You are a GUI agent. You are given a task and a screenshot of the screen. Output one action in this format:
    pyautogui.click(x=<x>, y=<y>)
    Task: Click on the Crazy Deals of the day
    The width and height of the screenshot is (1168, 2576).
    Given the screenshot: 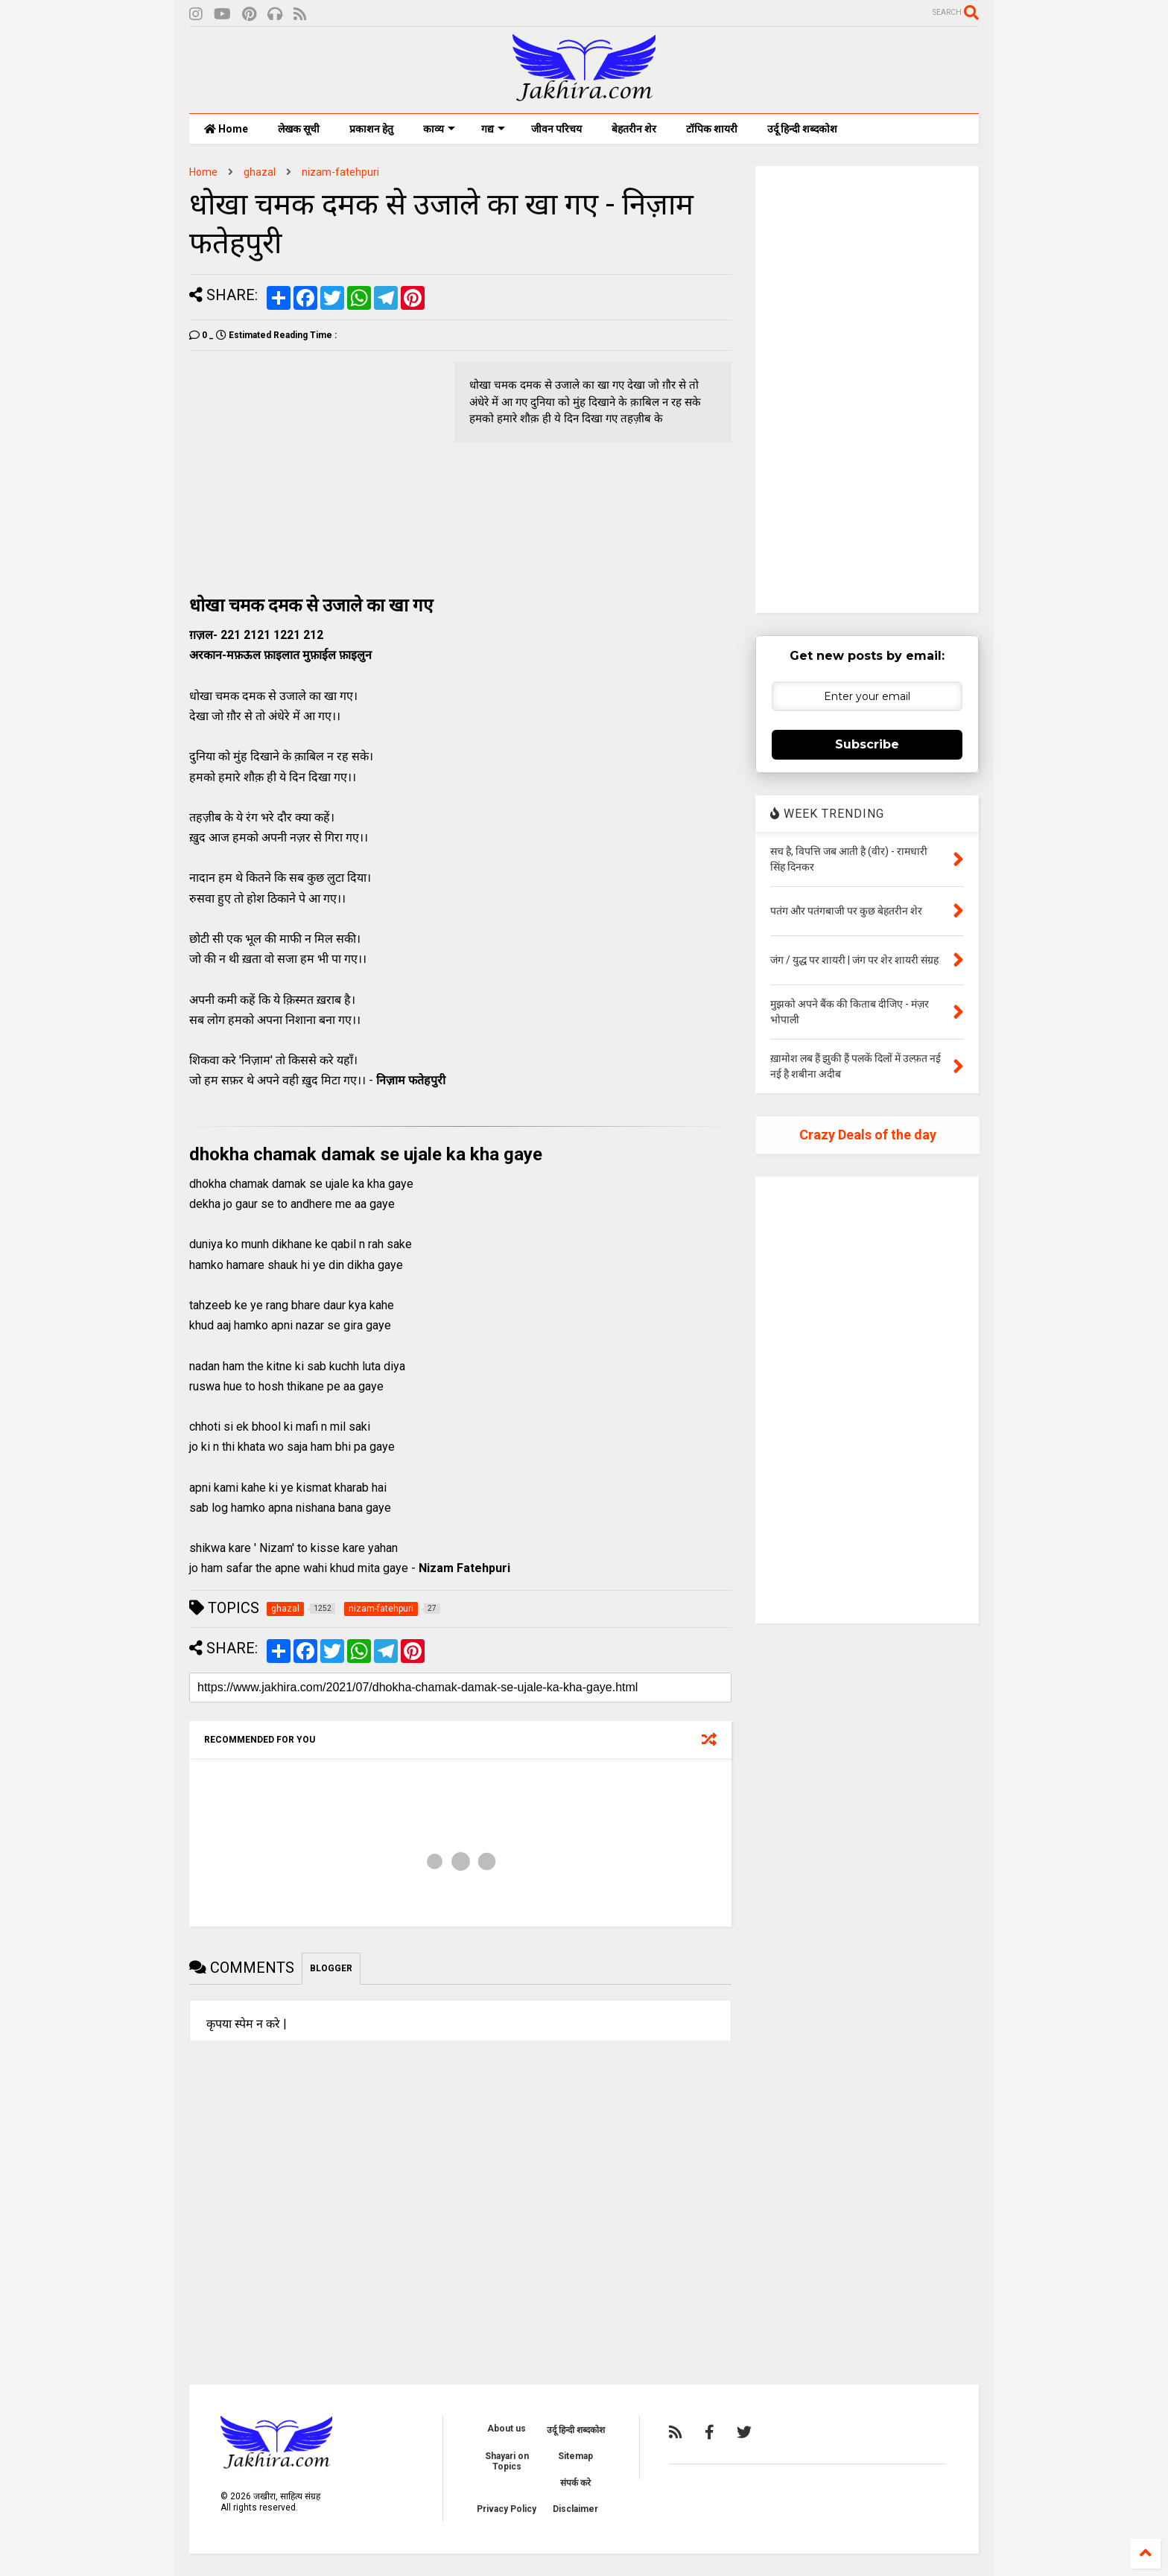 What is the action you would take?
    pyautogui.click(x=867, y=1134)
    